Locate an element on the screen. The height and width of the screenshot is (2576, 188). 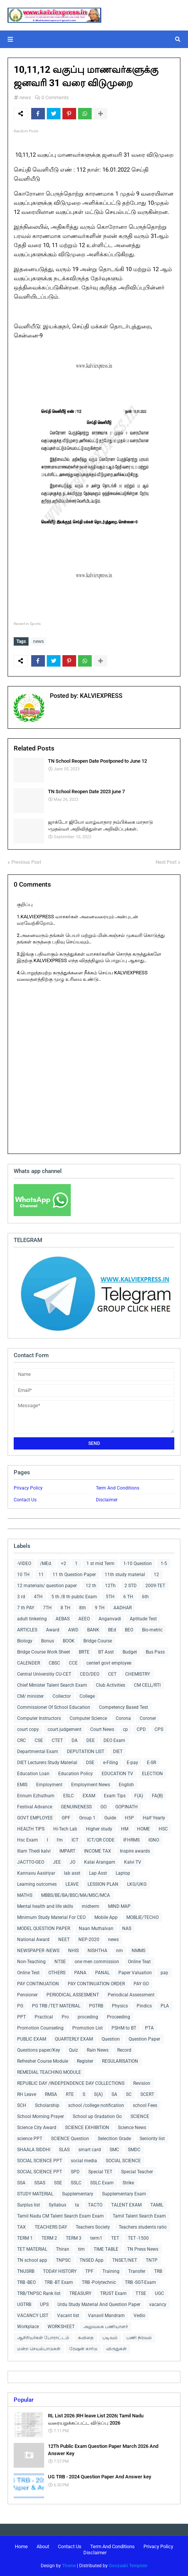
Vedio is located at coordinates (139, 2315).